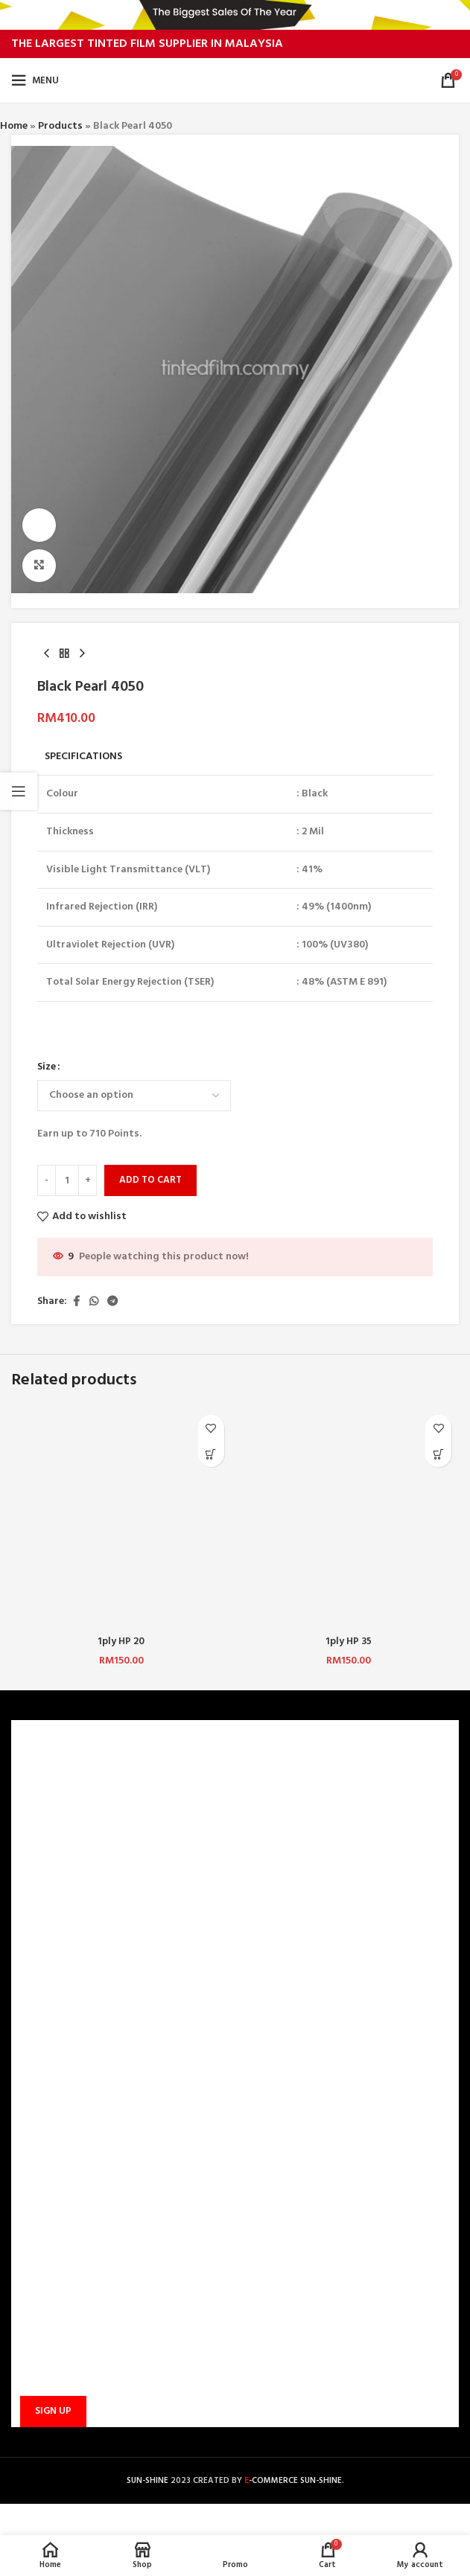 The height and width of the screenshot is (2576, 470). What do you see at coordinates (235, 15) in the screenshot?
I see `[Header banner link]` at bounding box center [235, 15].